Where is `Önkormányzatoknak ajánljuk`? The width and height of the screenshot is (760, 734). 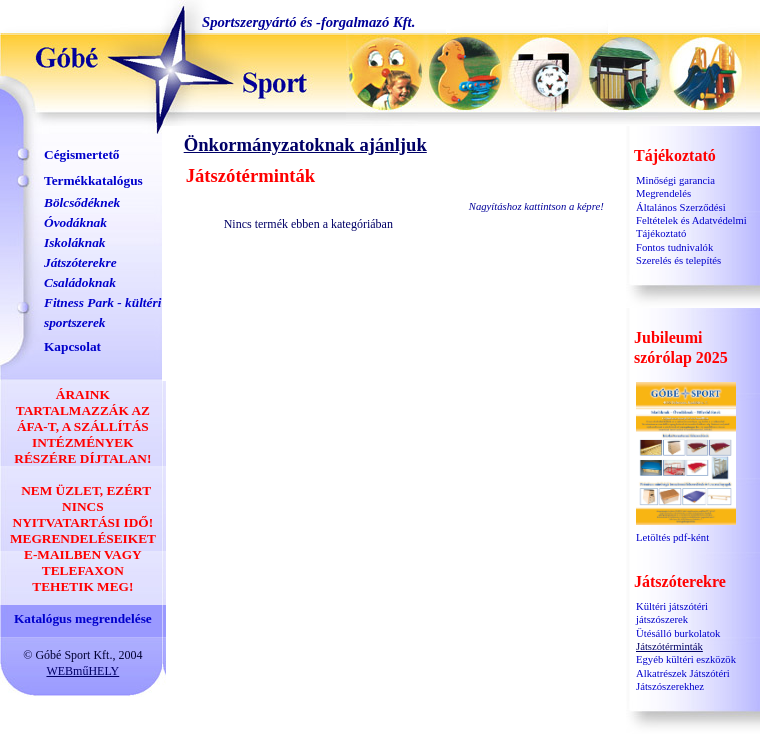
Önkormányzatoknak ajánljuk is located at coordinates (305, 144).